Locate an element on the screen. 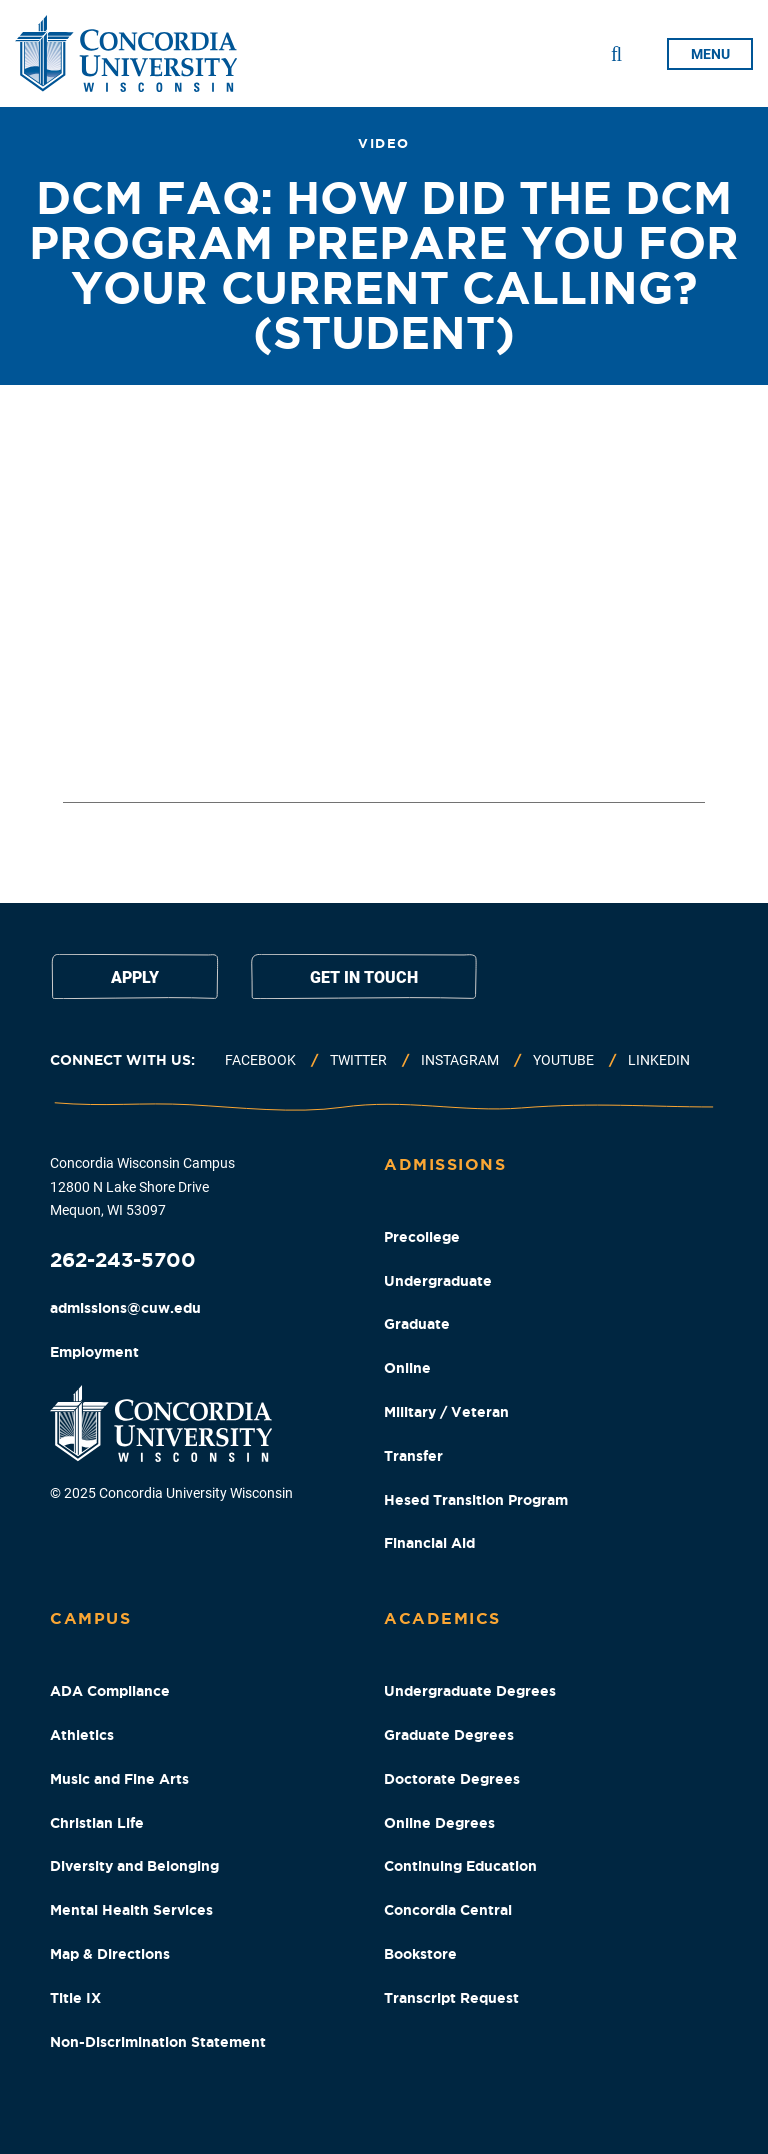 Image resolution: width=768 pixels, height=2154 pixels. Online is located at coordinates (407, 1368).